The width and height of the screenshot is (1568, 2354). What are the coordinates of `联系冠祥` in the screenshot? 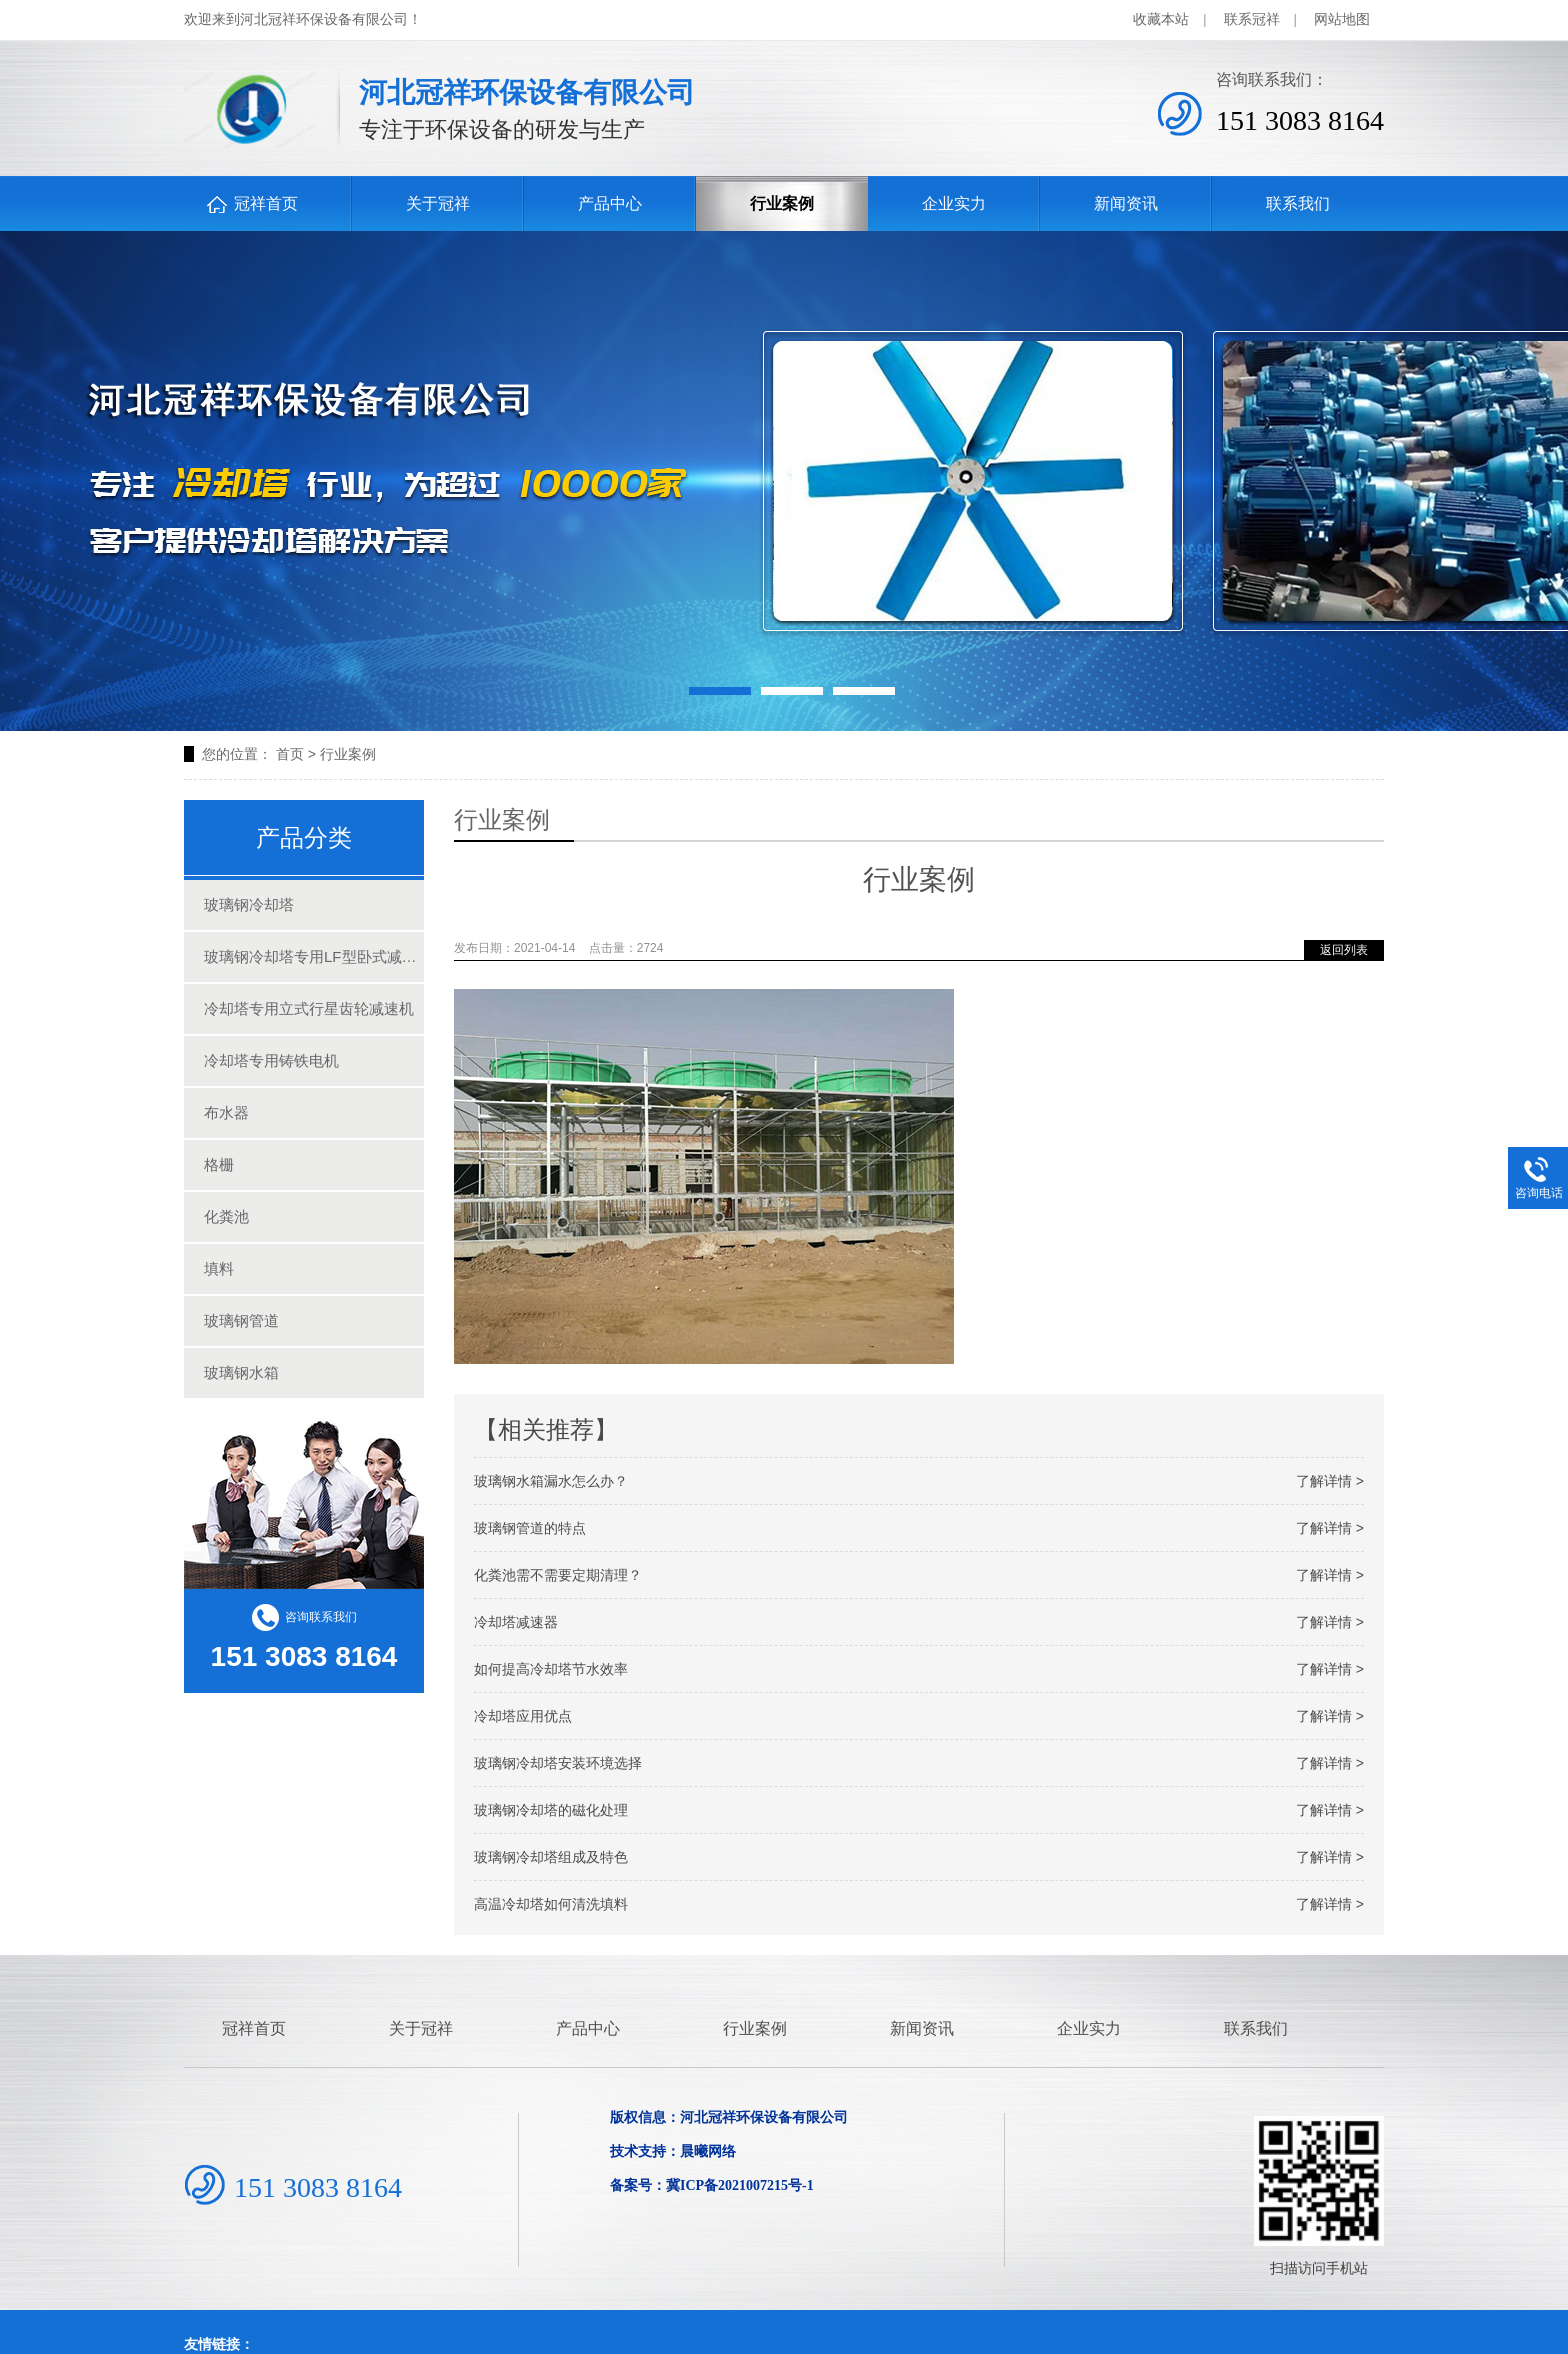 It's located at (1252, 19).